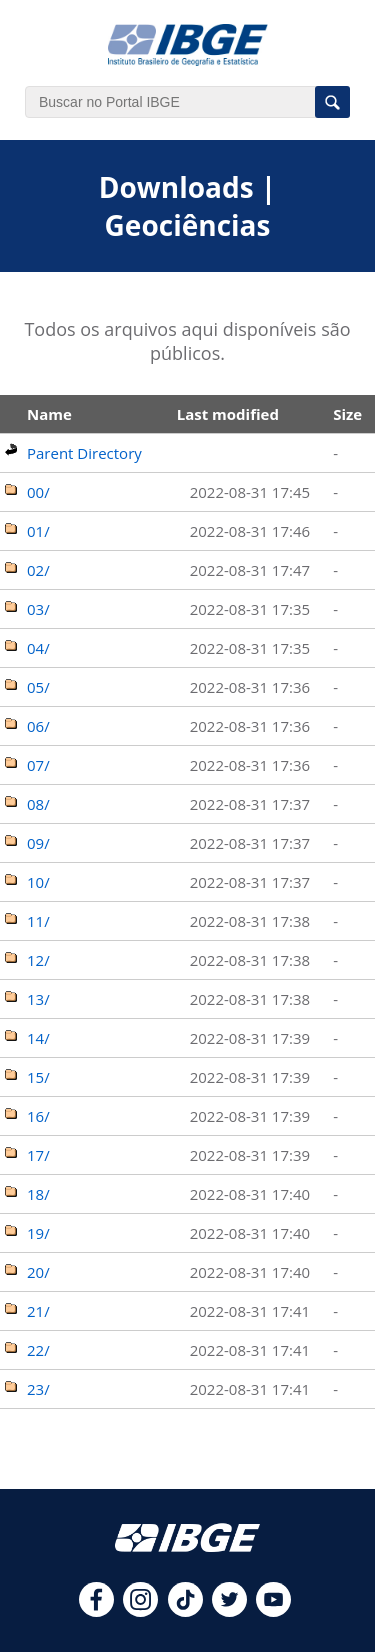 The height and width of the screenshot is (1652, 375). Describe the element at coordinates (38, 843) in the screenshot. I see `09/` at that location.